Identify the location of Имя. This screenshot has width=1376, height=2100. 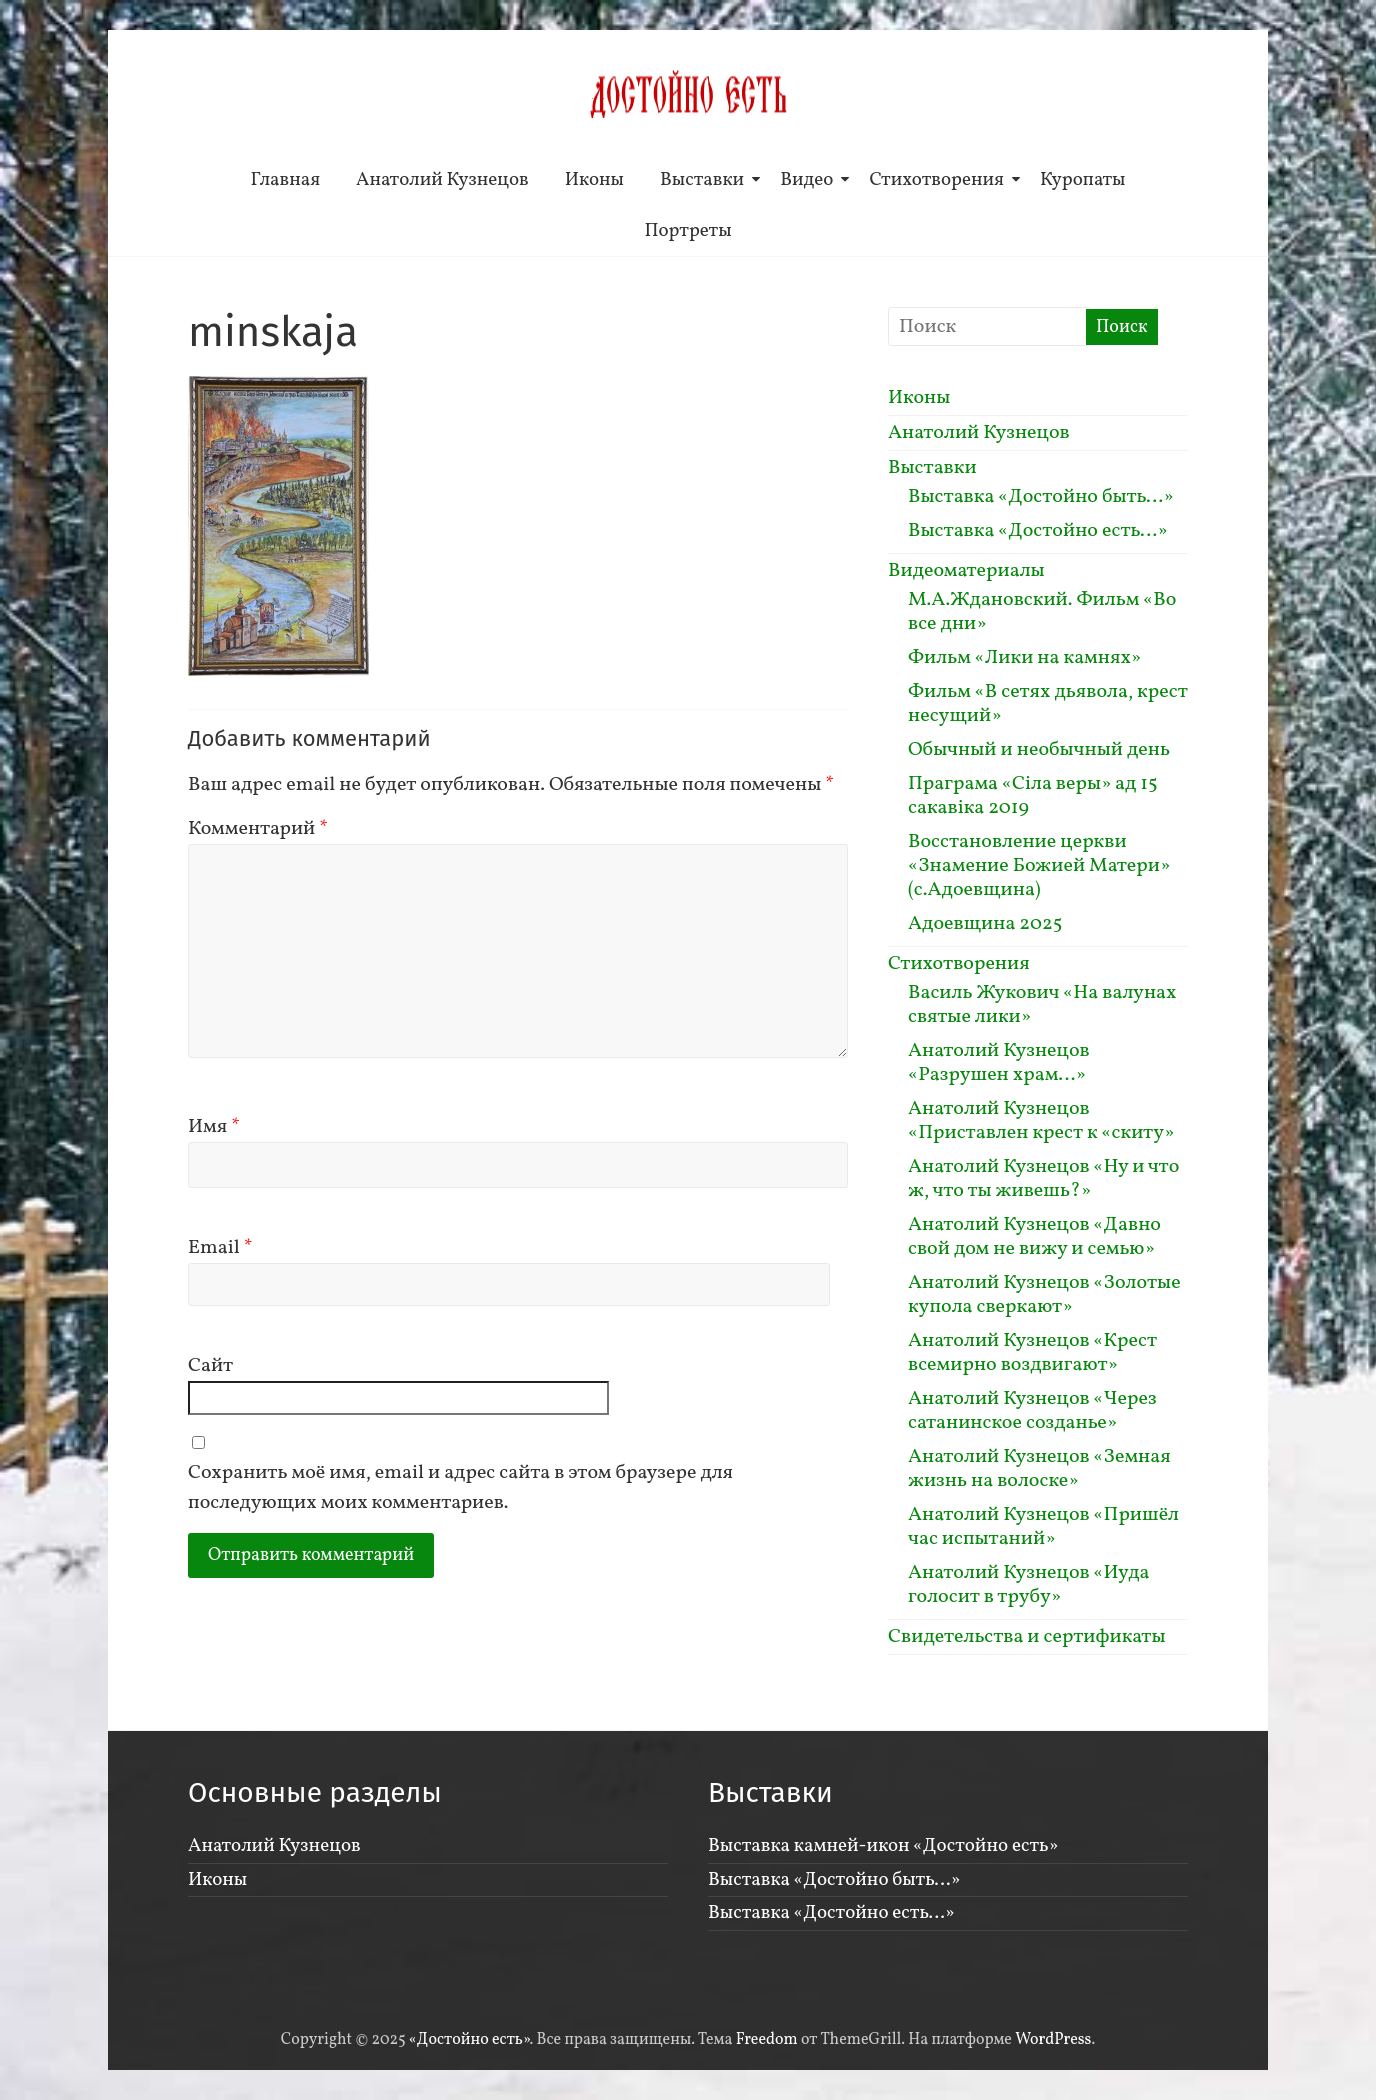
(214, 1127).